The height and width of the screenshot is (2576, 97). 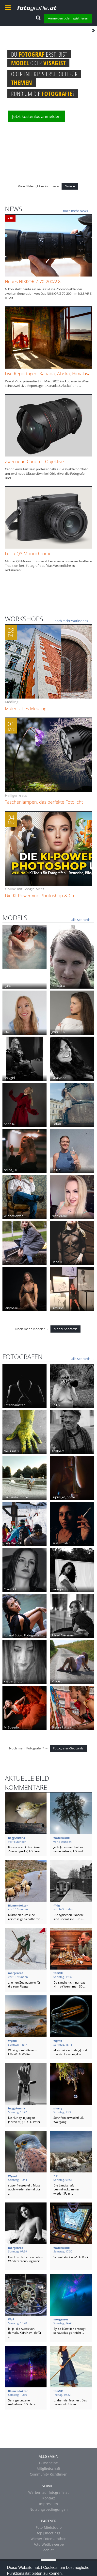 What do you see at coordinates (13, 1216) in the screenshot?
I see `Winndflower` at bounding box center [13, 1216].